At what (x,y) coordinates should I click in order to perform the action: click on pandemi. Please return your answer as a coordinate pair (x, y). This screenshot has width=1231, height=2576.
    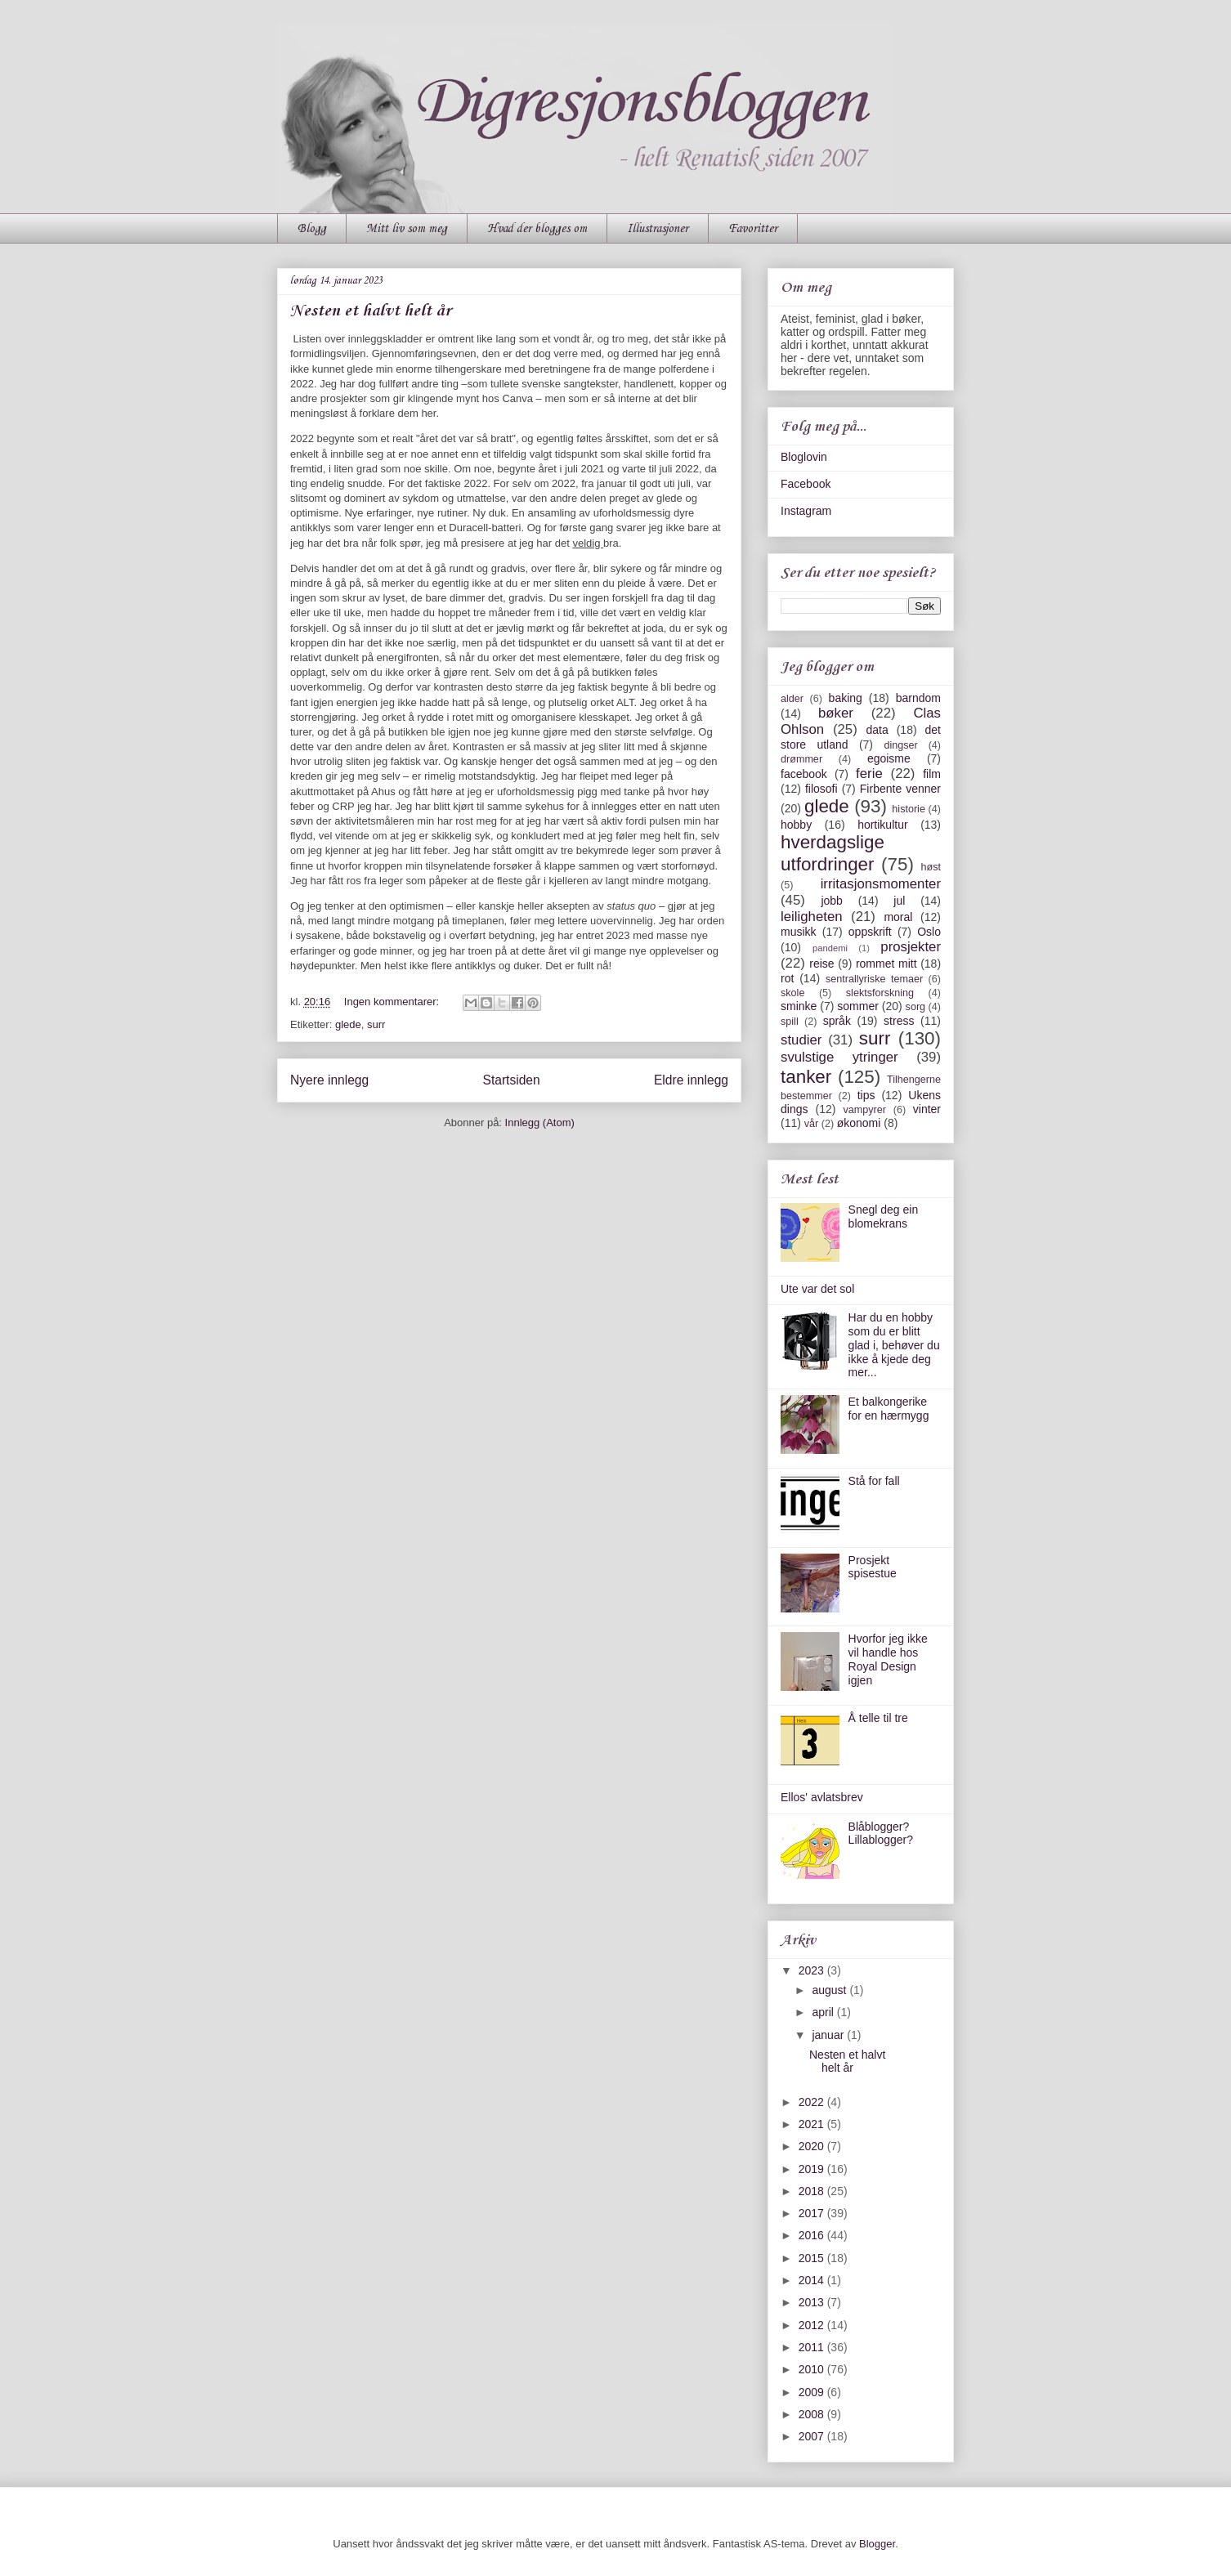
    Looking at the image, I should click on (830, 948).